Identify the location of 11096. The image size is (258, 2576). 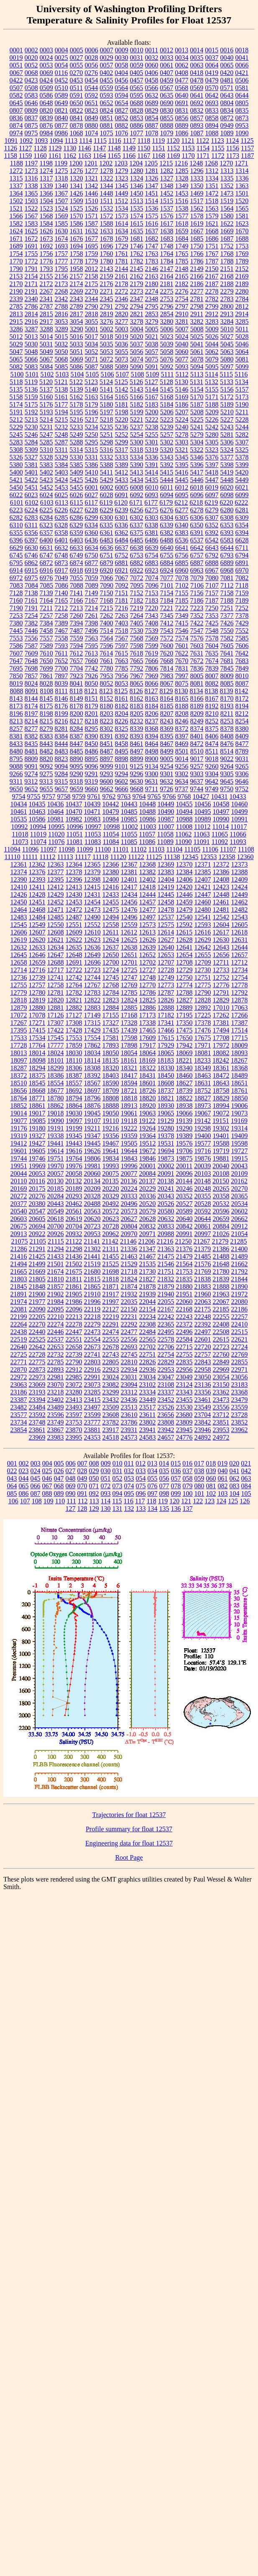
(30, 849).